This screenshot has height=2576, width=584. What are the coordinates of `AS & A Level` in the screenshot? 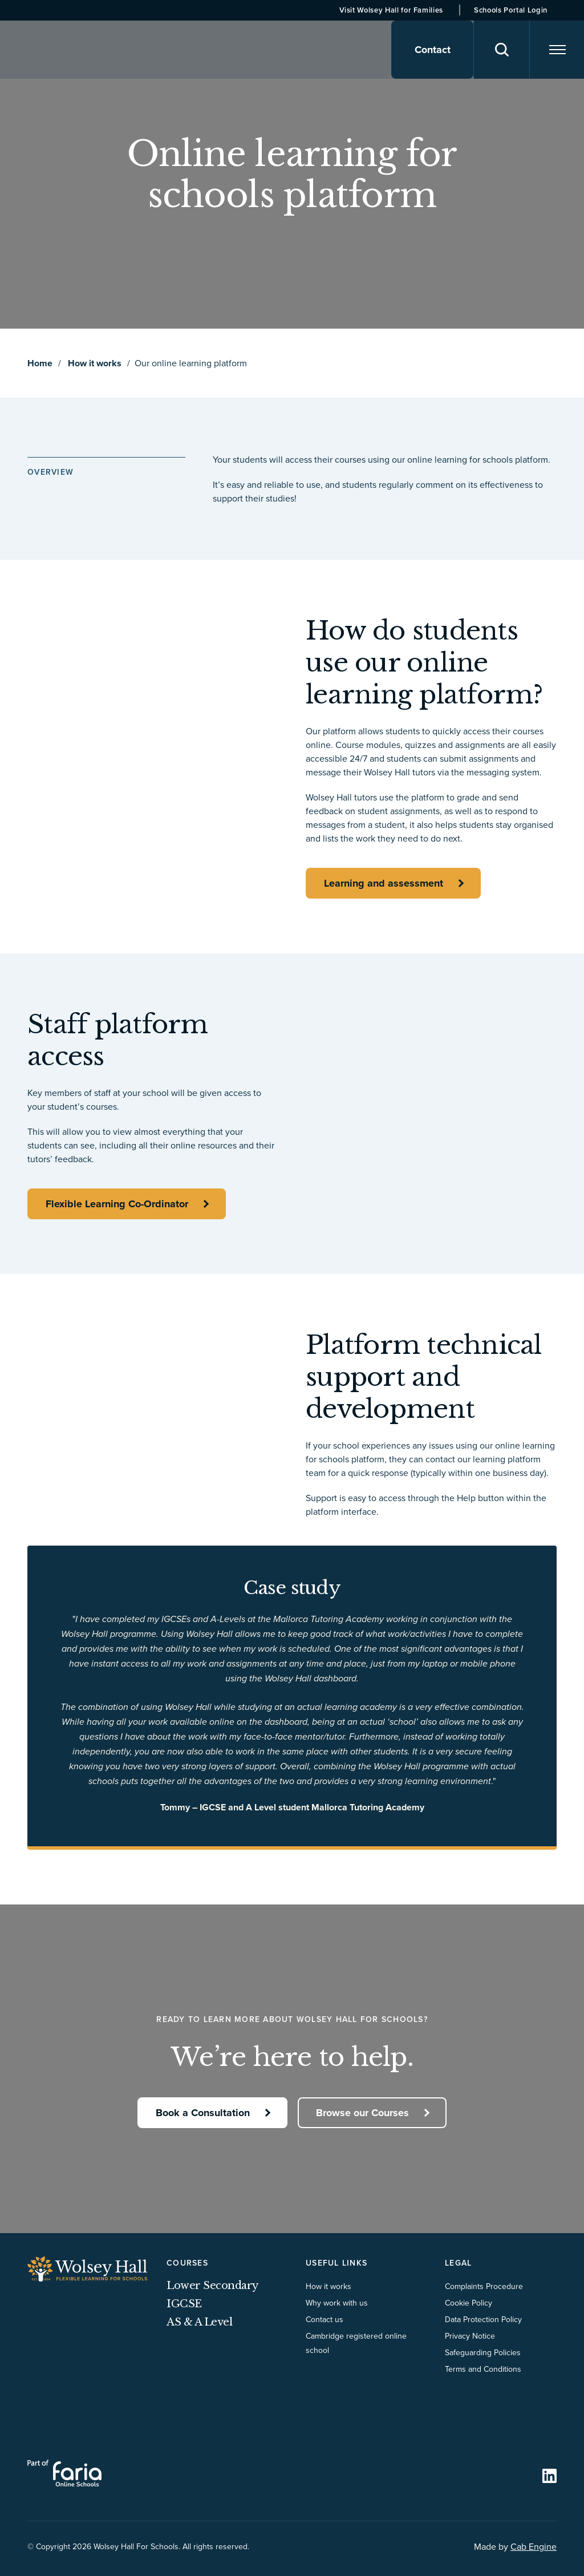 It's located at (199, 2322).